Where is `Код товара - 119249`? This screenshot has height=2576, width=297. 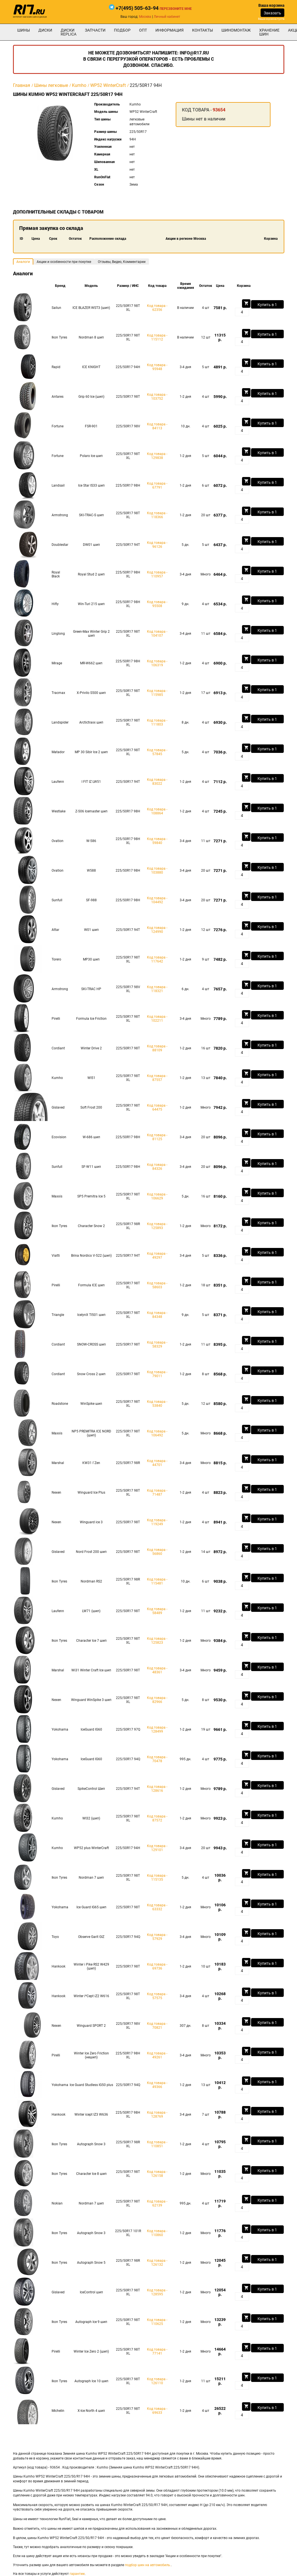 Код товара - 119249 is located at coordinates (157, 1522).